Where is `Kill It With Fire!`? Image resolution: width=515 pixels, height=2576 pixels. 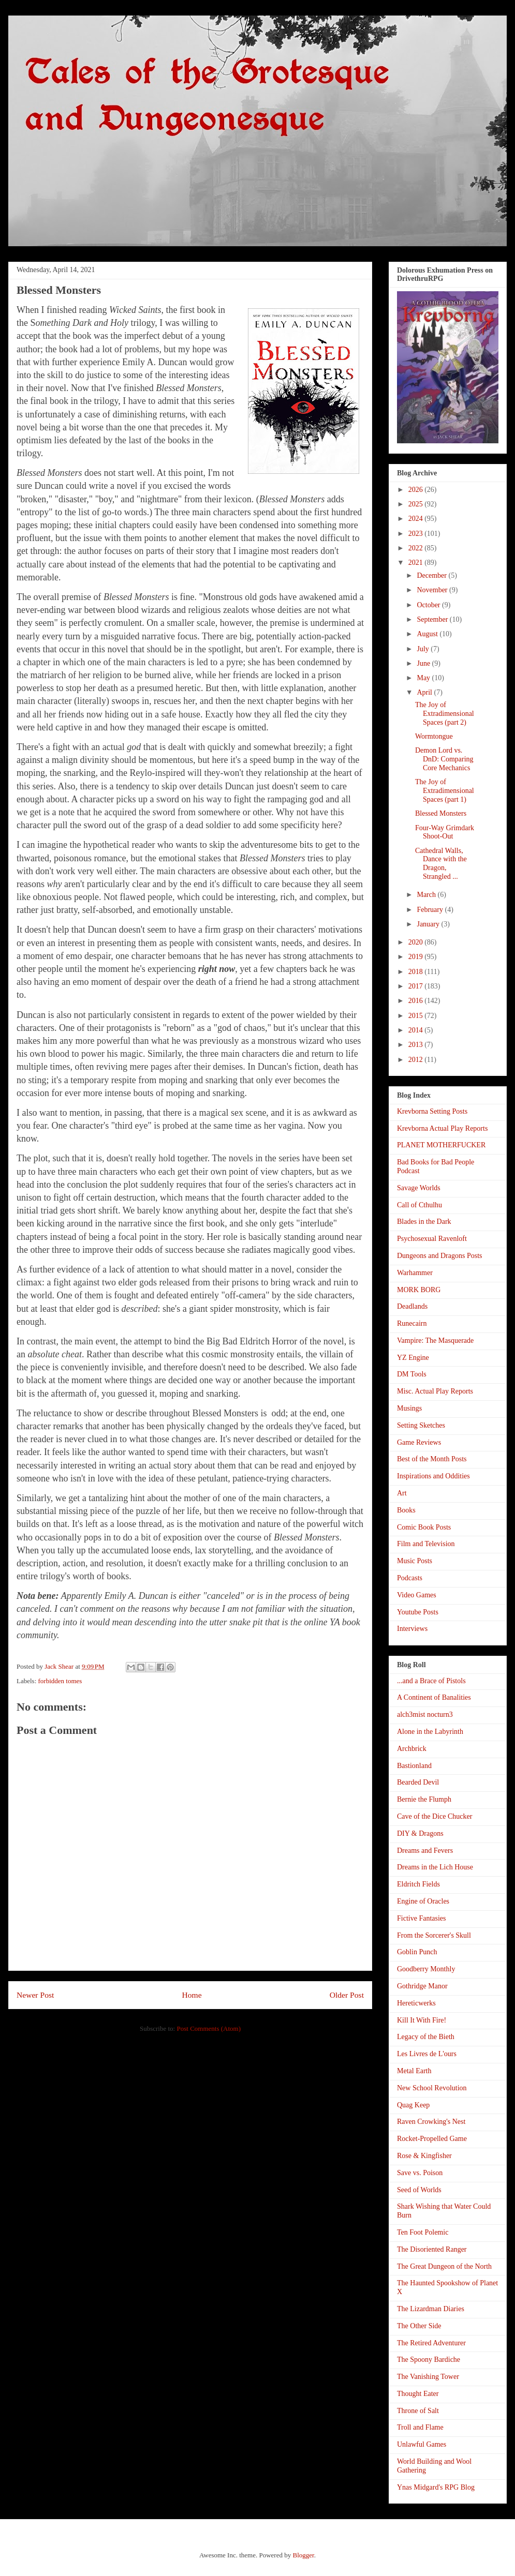 Kill It With Fire! is located at coordinates (421, 2020).